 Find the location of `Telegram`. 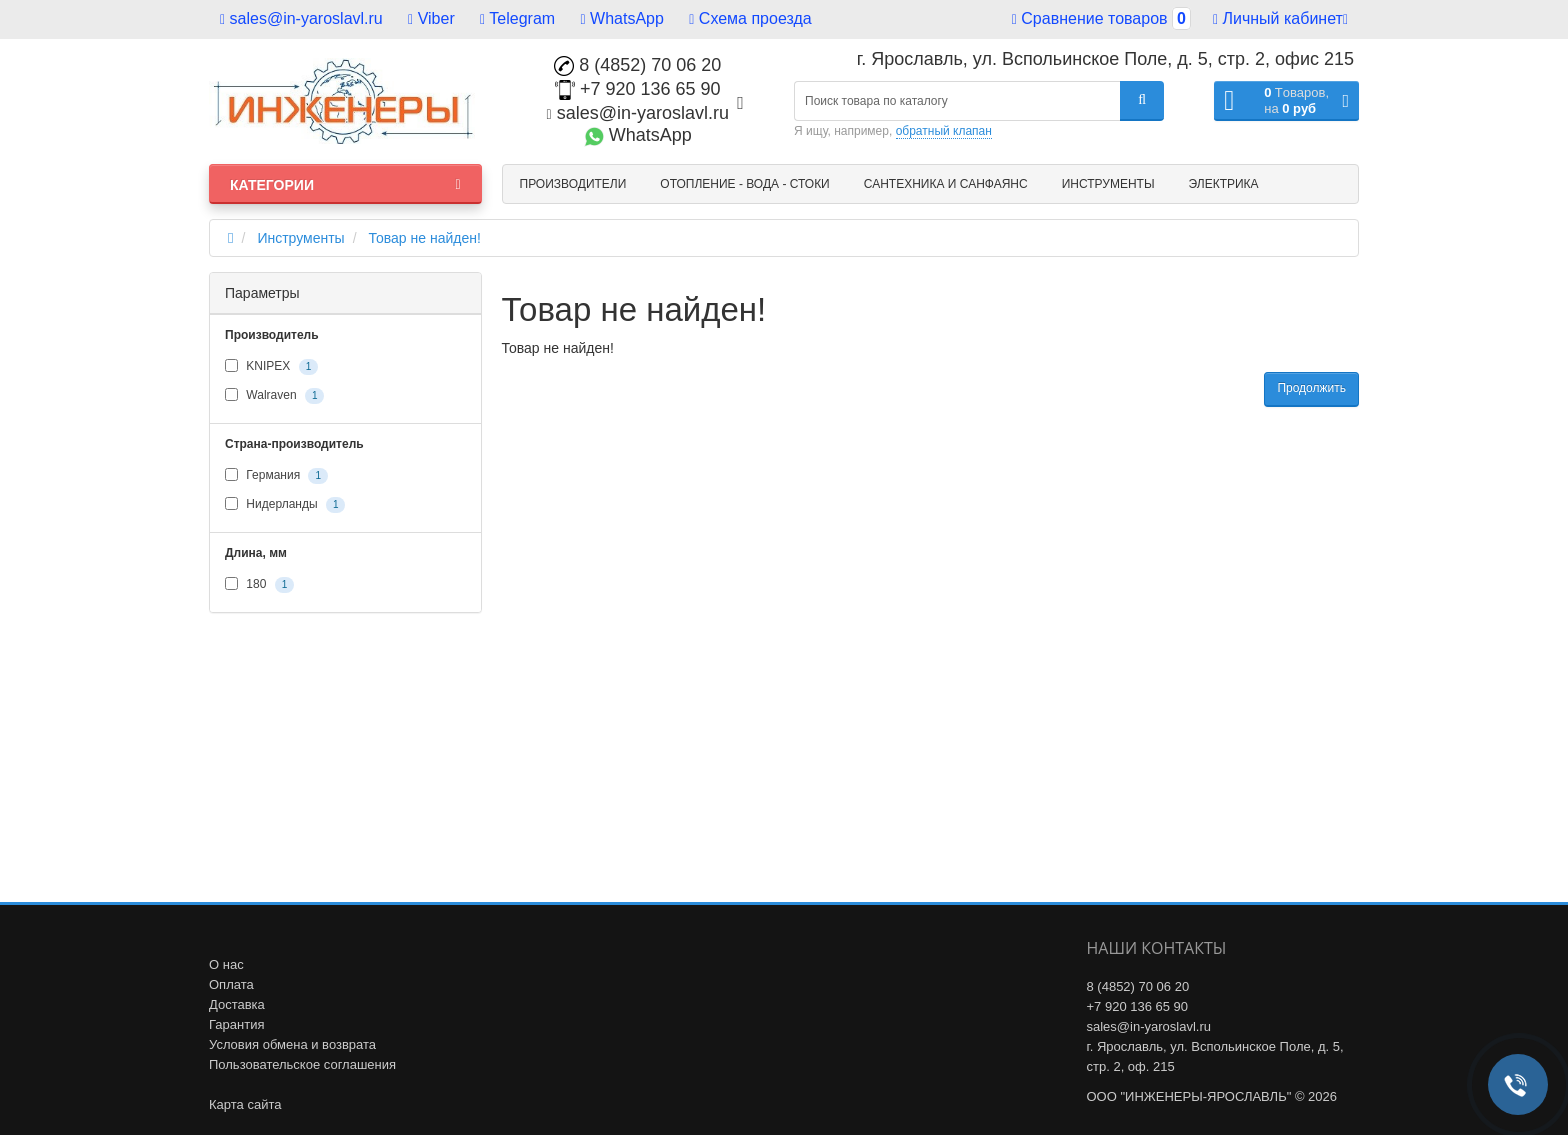

Telegram is located at coordinates (517, 18).